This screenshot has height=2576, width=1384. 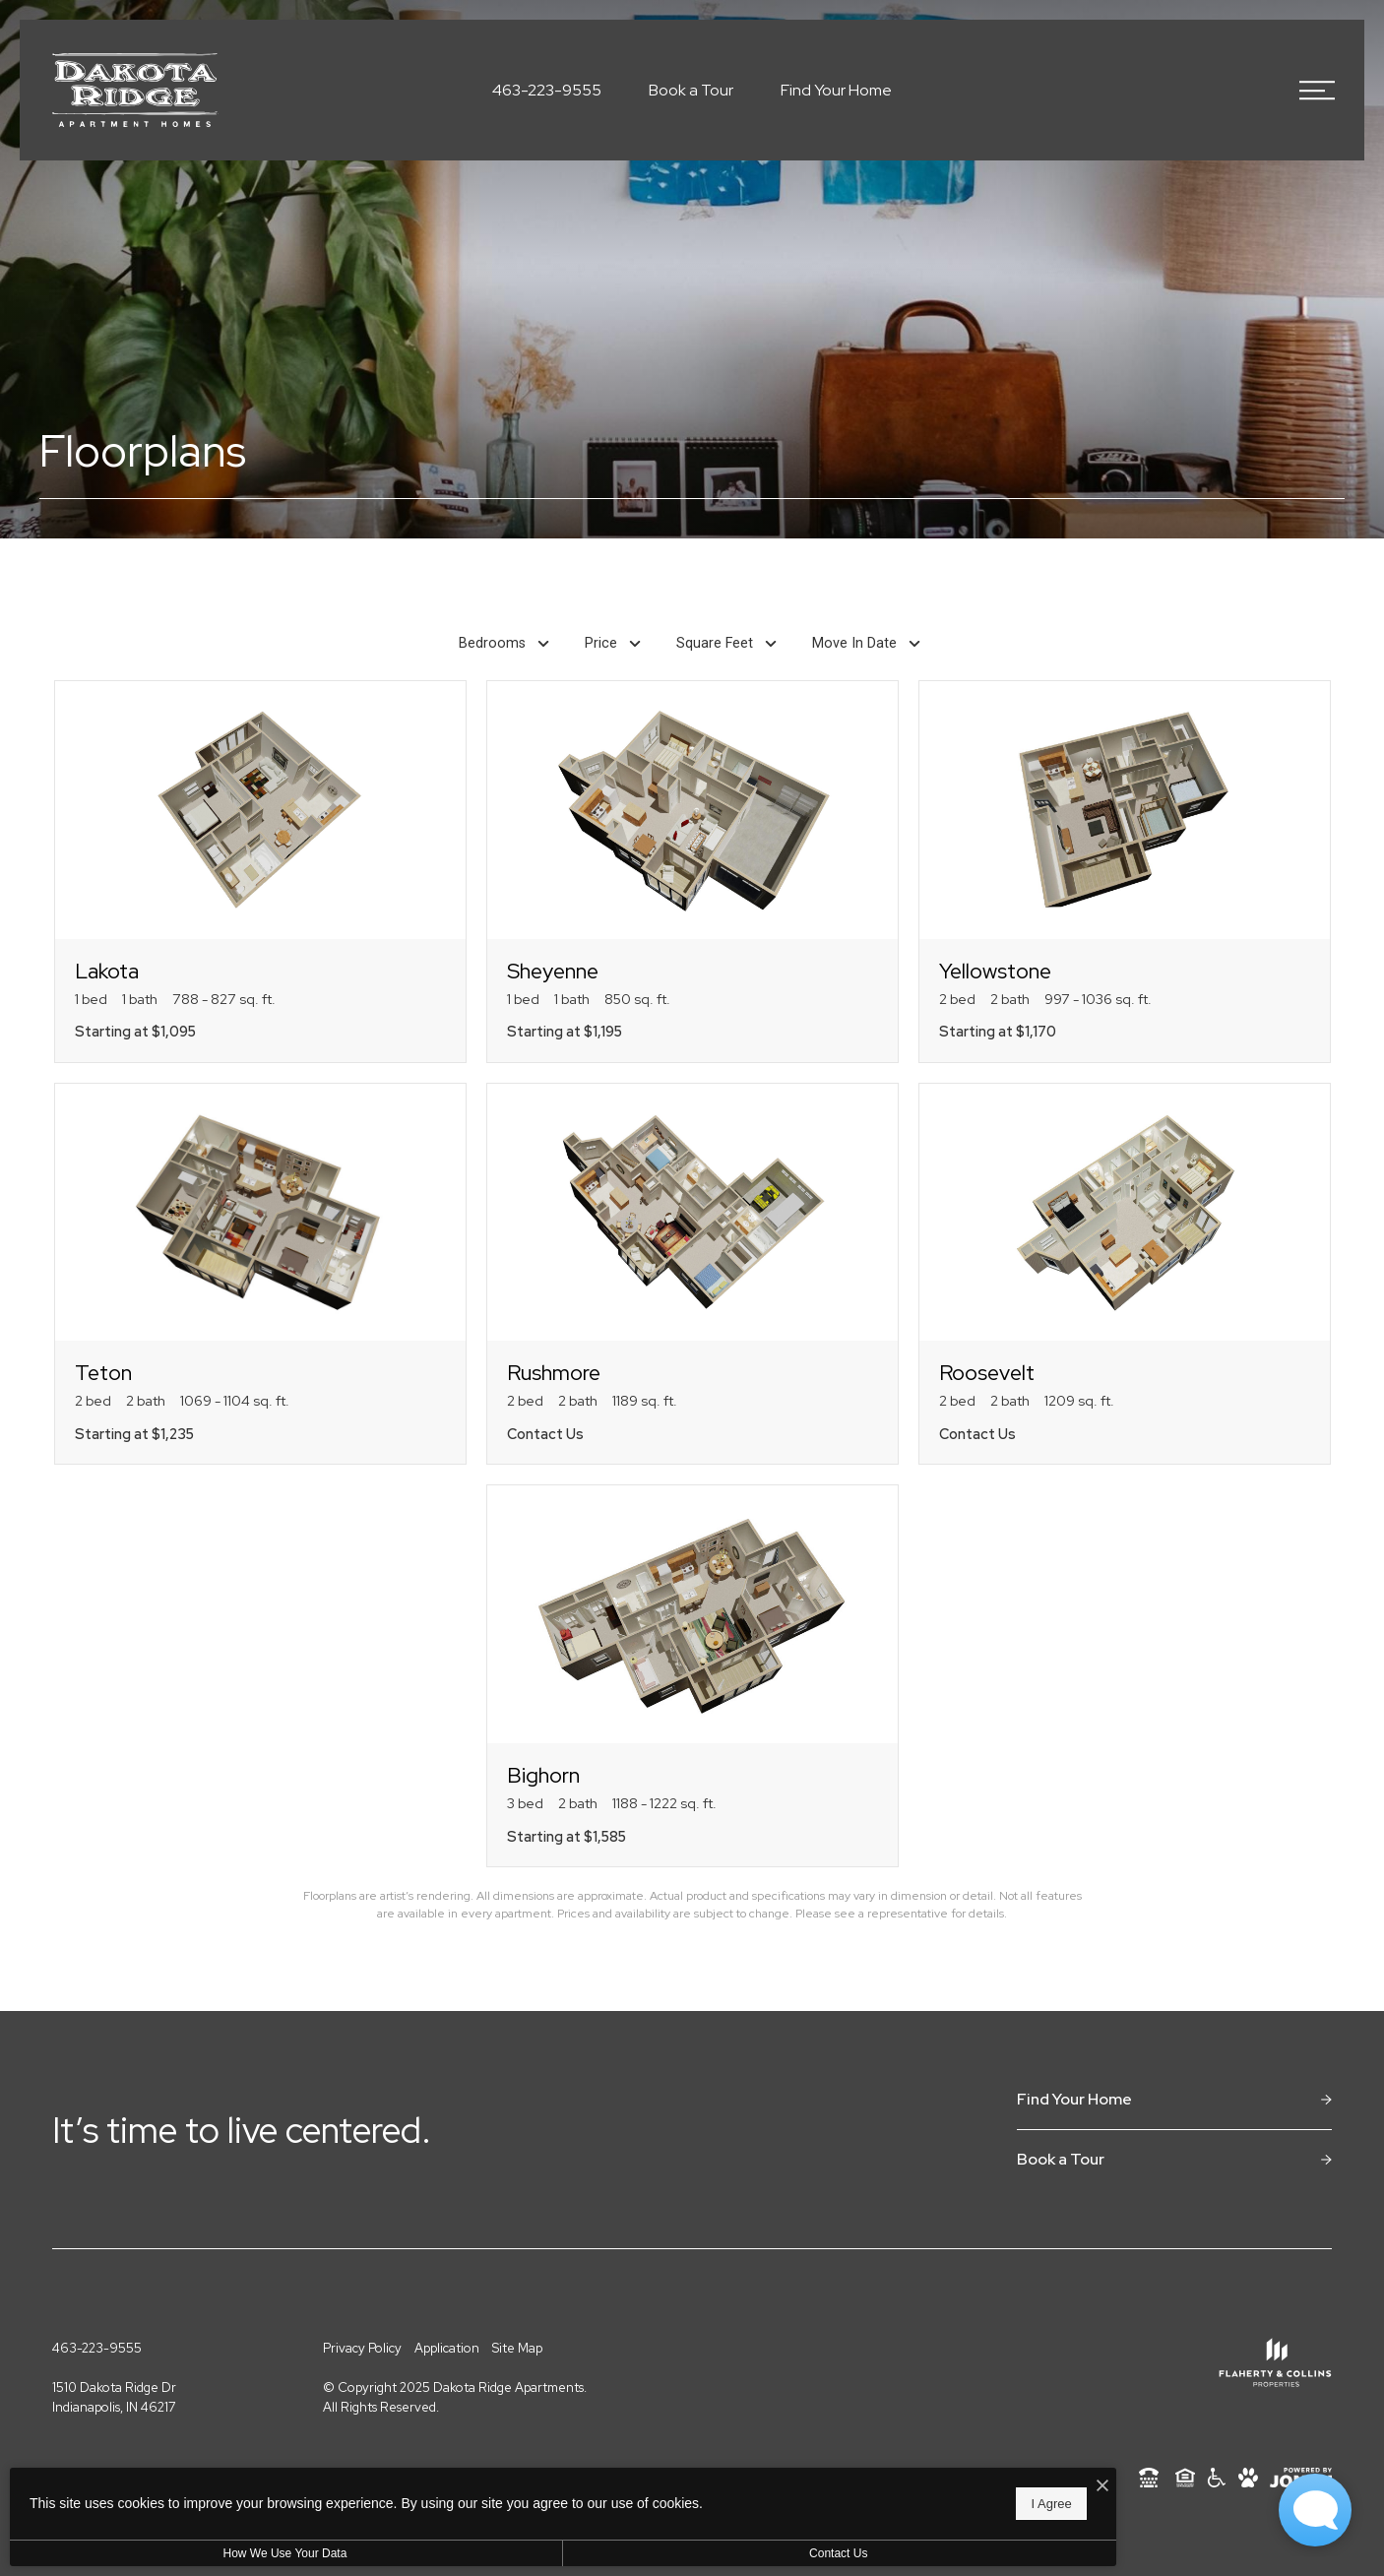 What do you see at coordinates (446, 2348) in the screenshot?
I see `Application` at bounding box center [446, 2348].